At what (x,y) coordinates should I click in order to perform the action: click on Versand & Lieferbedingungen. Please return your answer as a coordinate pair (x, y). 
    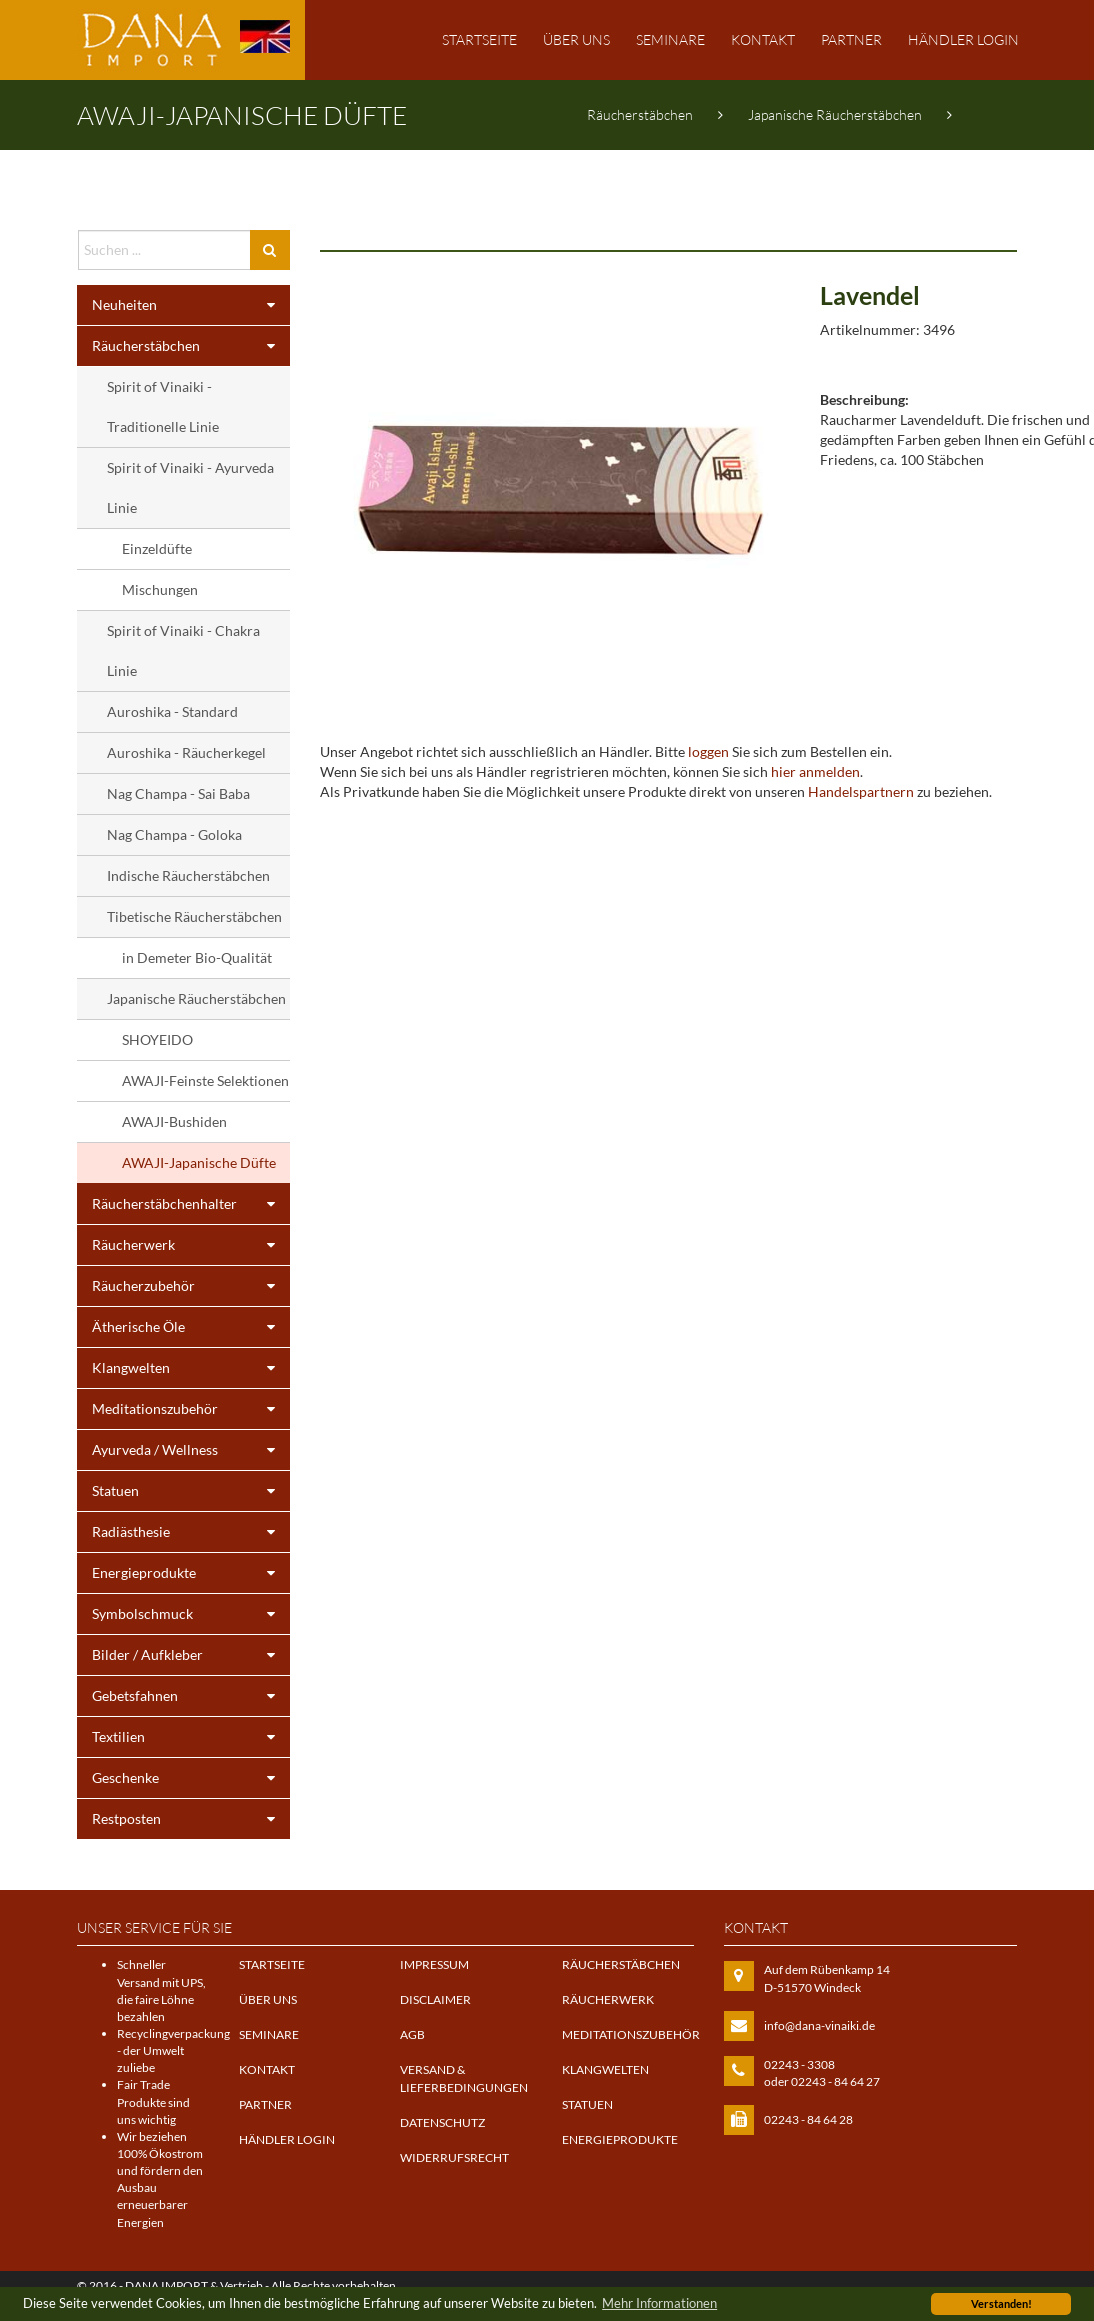
    Looking at the image, I should click on (464, 2078).